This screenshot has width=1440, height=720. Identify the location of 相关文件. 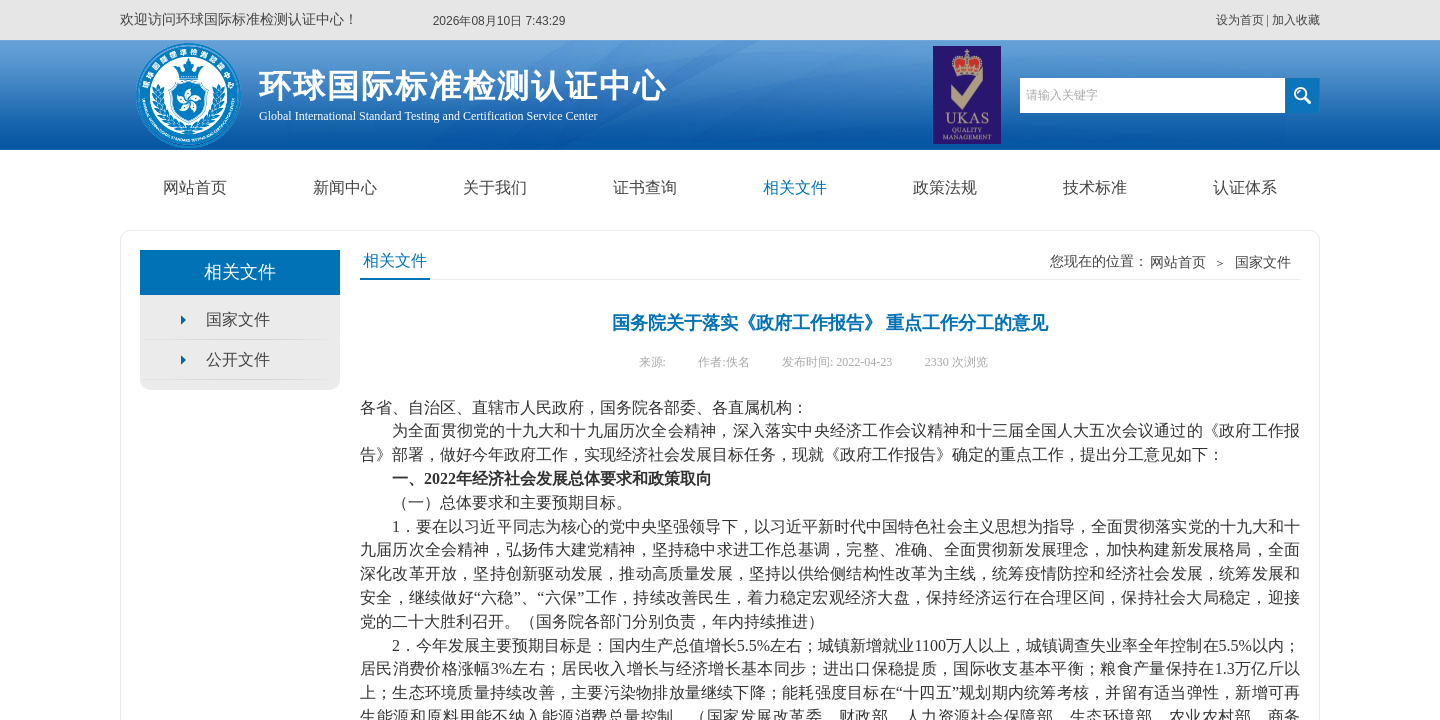
(795, 187).